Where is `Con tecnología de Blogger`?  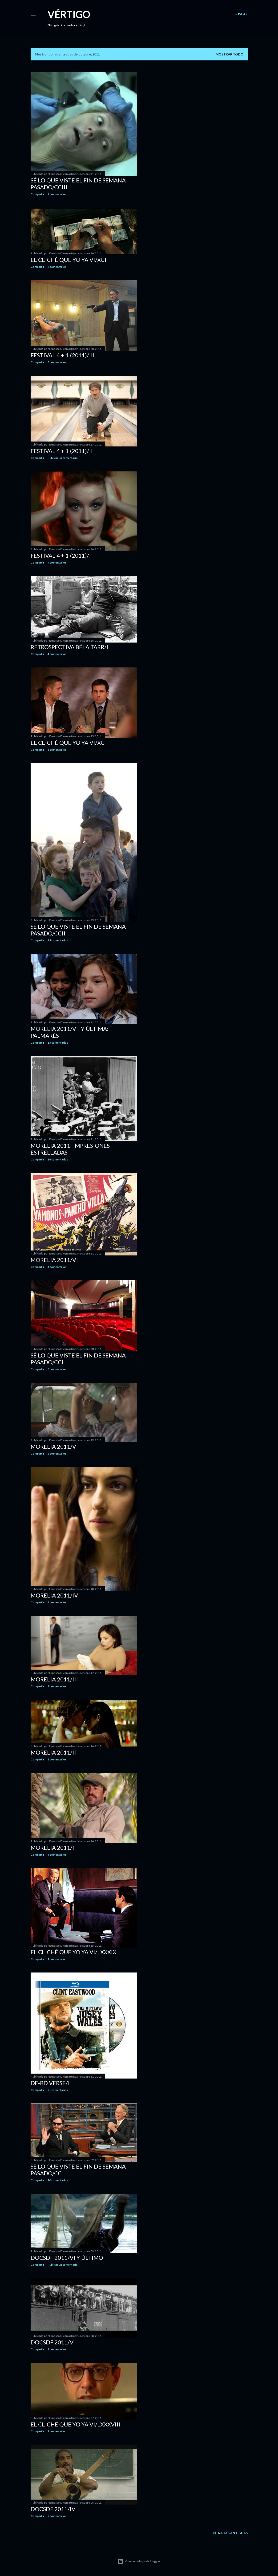 Con tecnología de Blogger is located at coordinates (139, 2561).